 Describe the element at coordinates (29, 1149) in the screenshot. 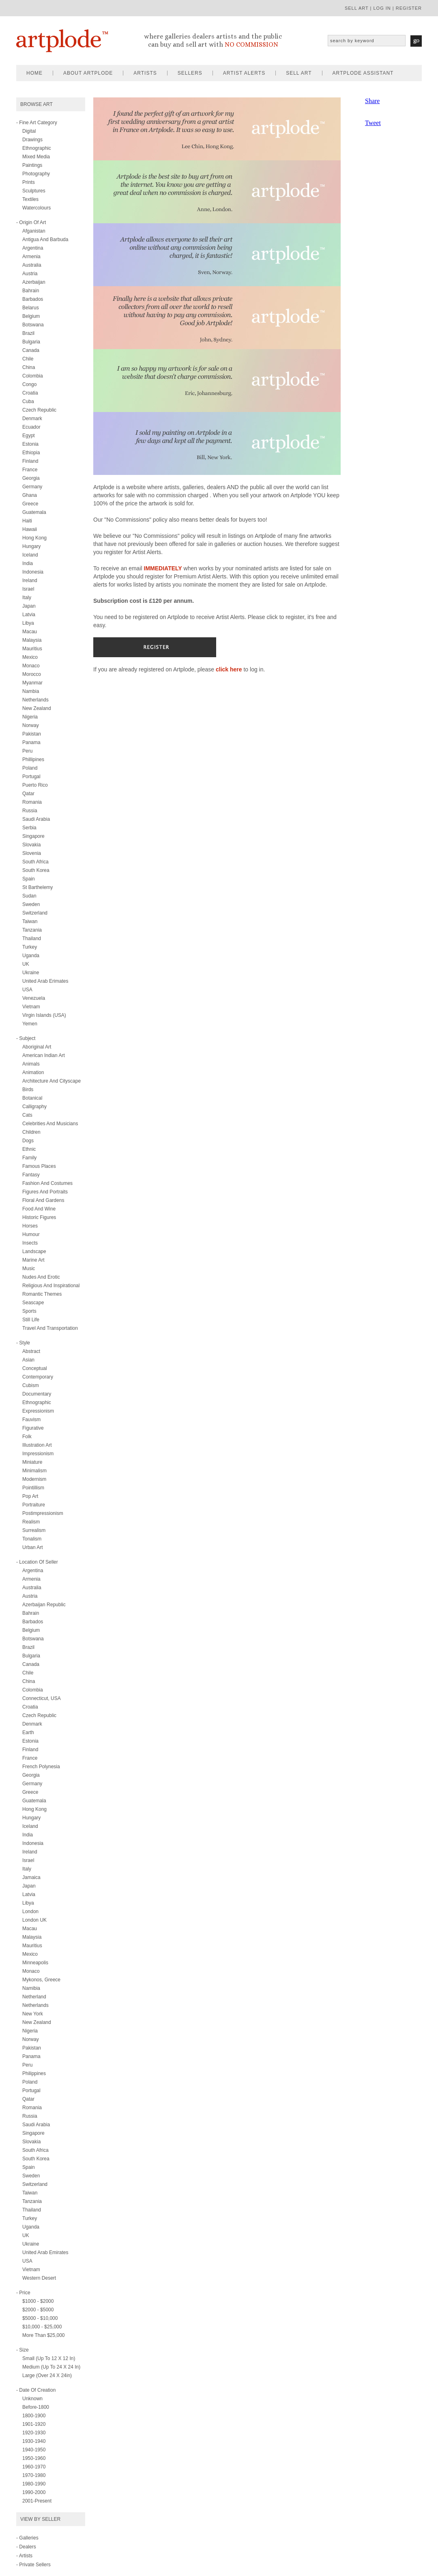

I see `ethnic` at that location.